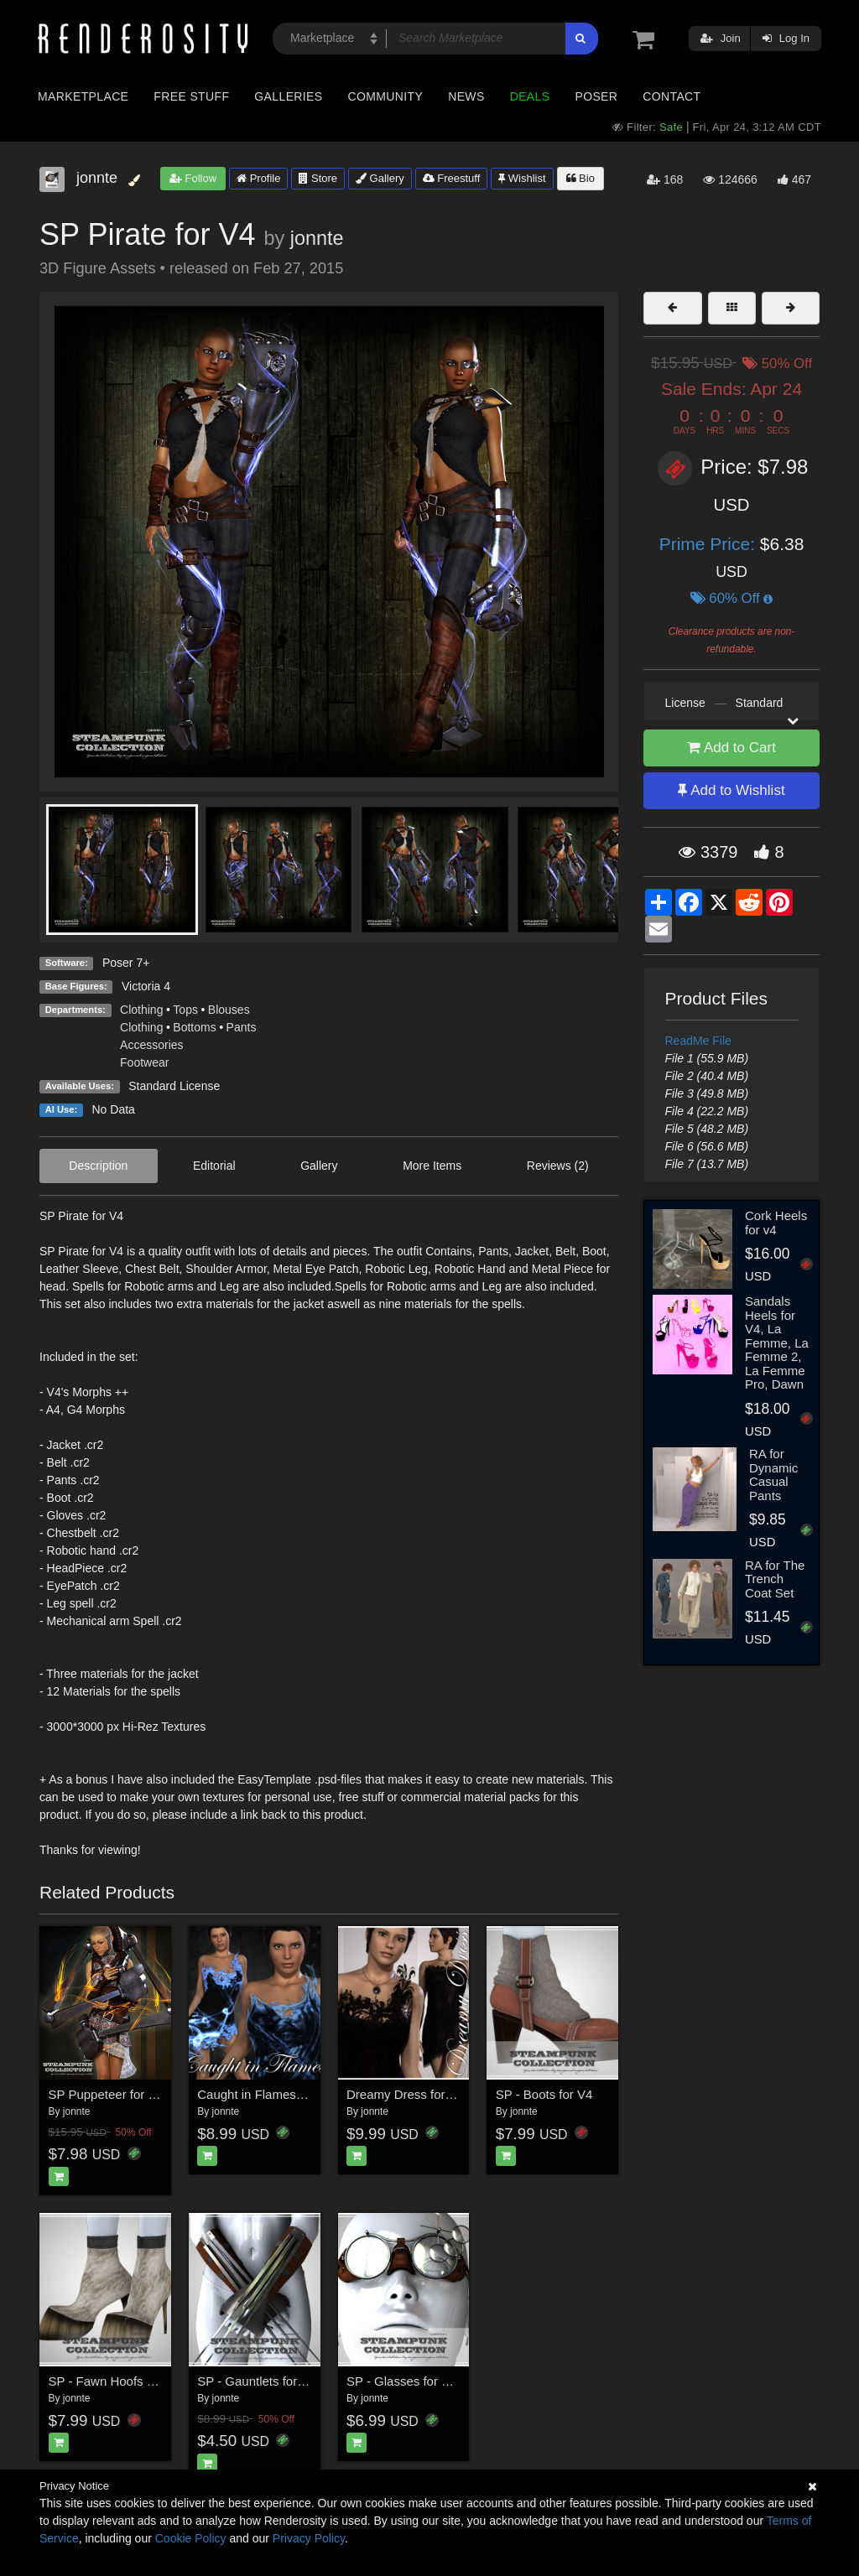 This screenshot has height=2576, width=859. Describe the element at coordinates (185, 1009) in the screenshot. I see `Tops` at that location.